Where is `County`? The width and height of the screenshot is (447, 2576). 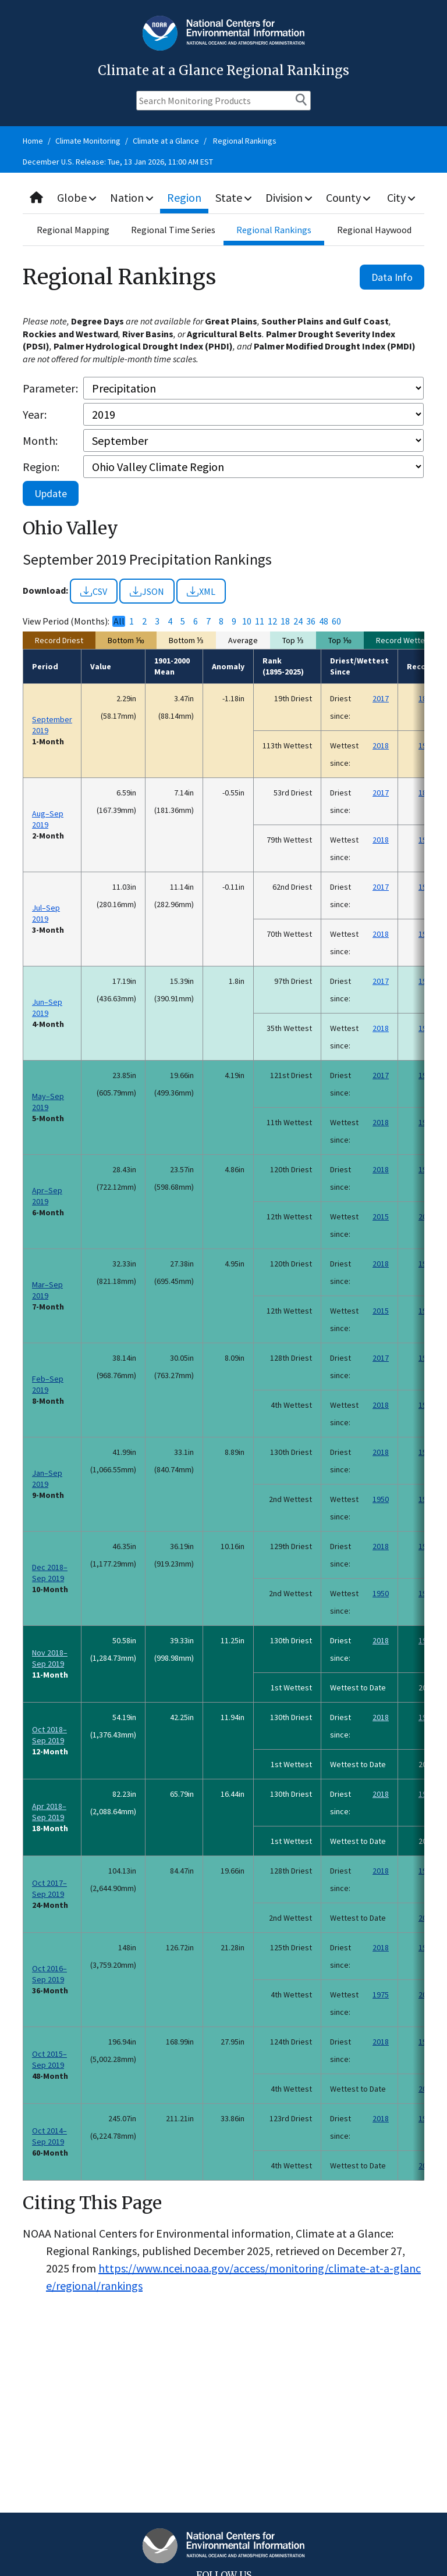
County is located at coordinates (348, 197).